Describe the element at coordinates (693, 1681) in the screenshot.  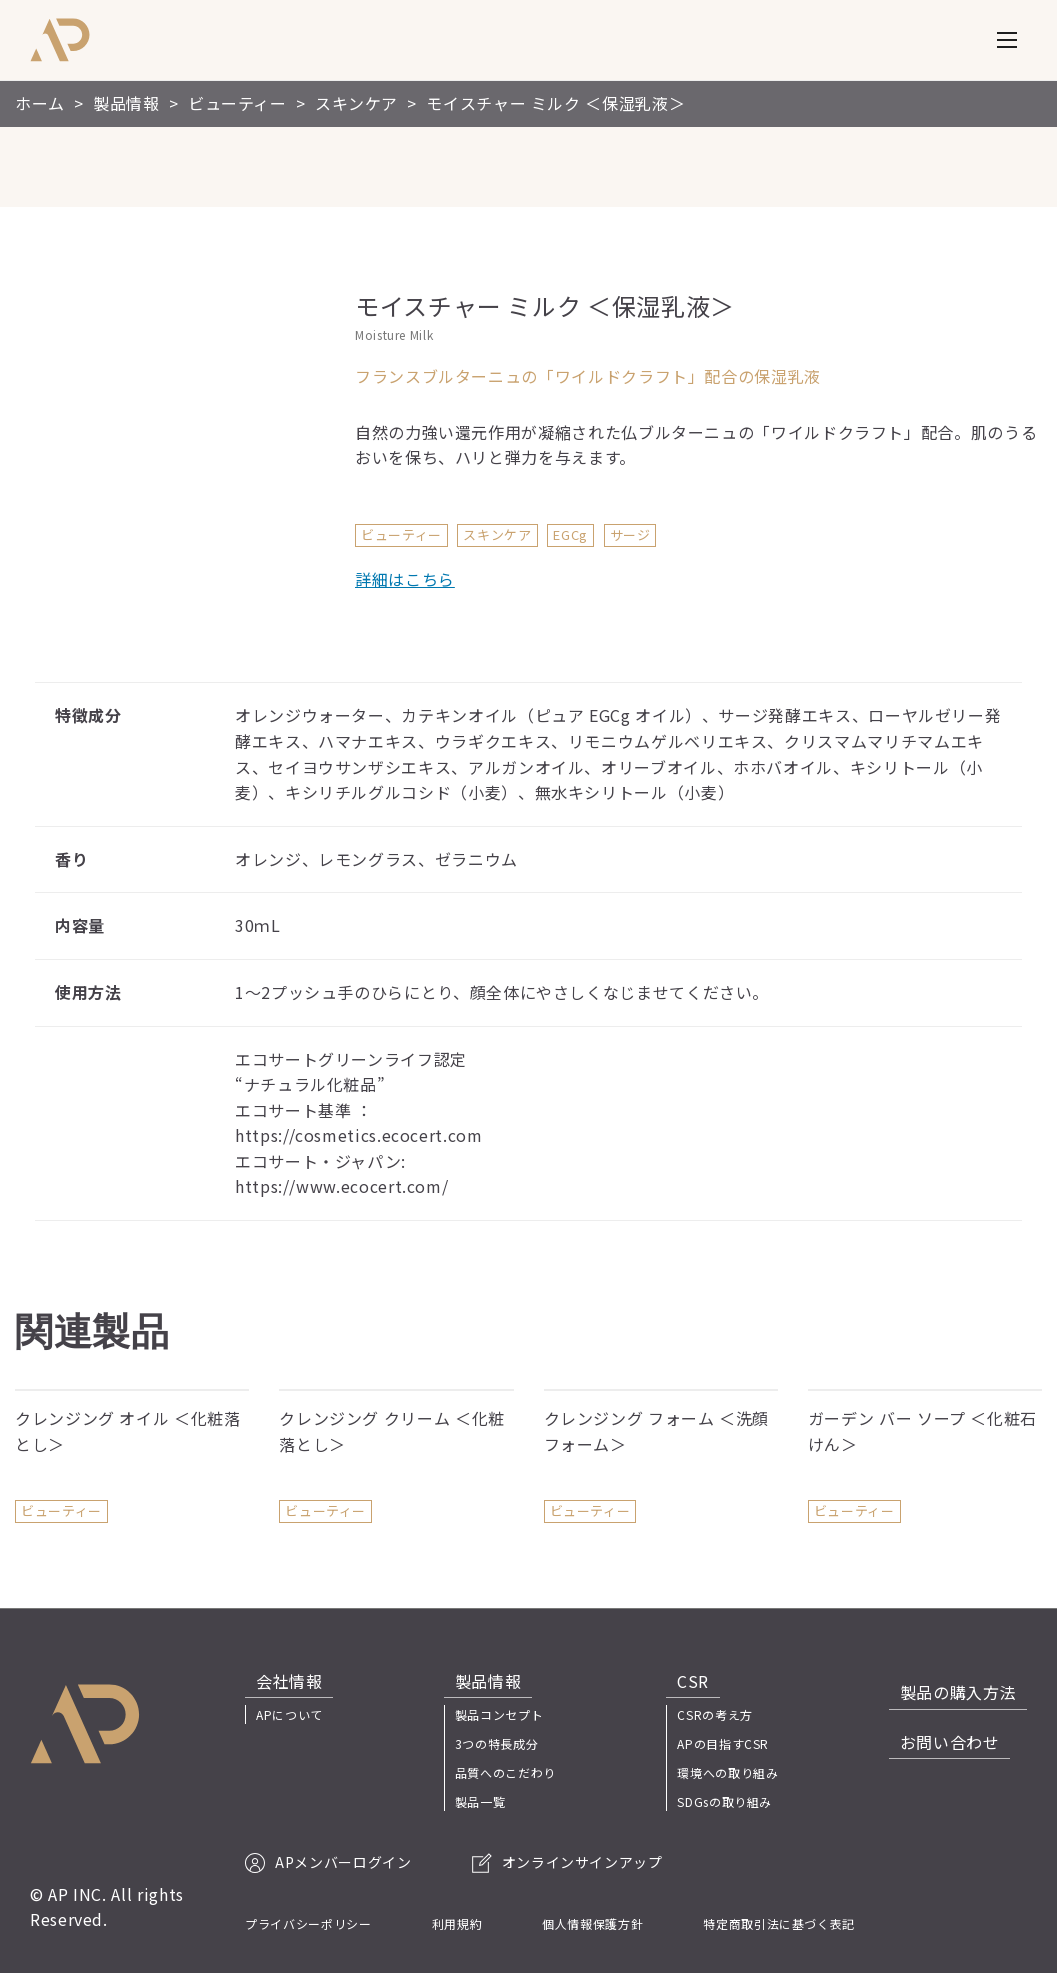
I see `CSR` at that location.